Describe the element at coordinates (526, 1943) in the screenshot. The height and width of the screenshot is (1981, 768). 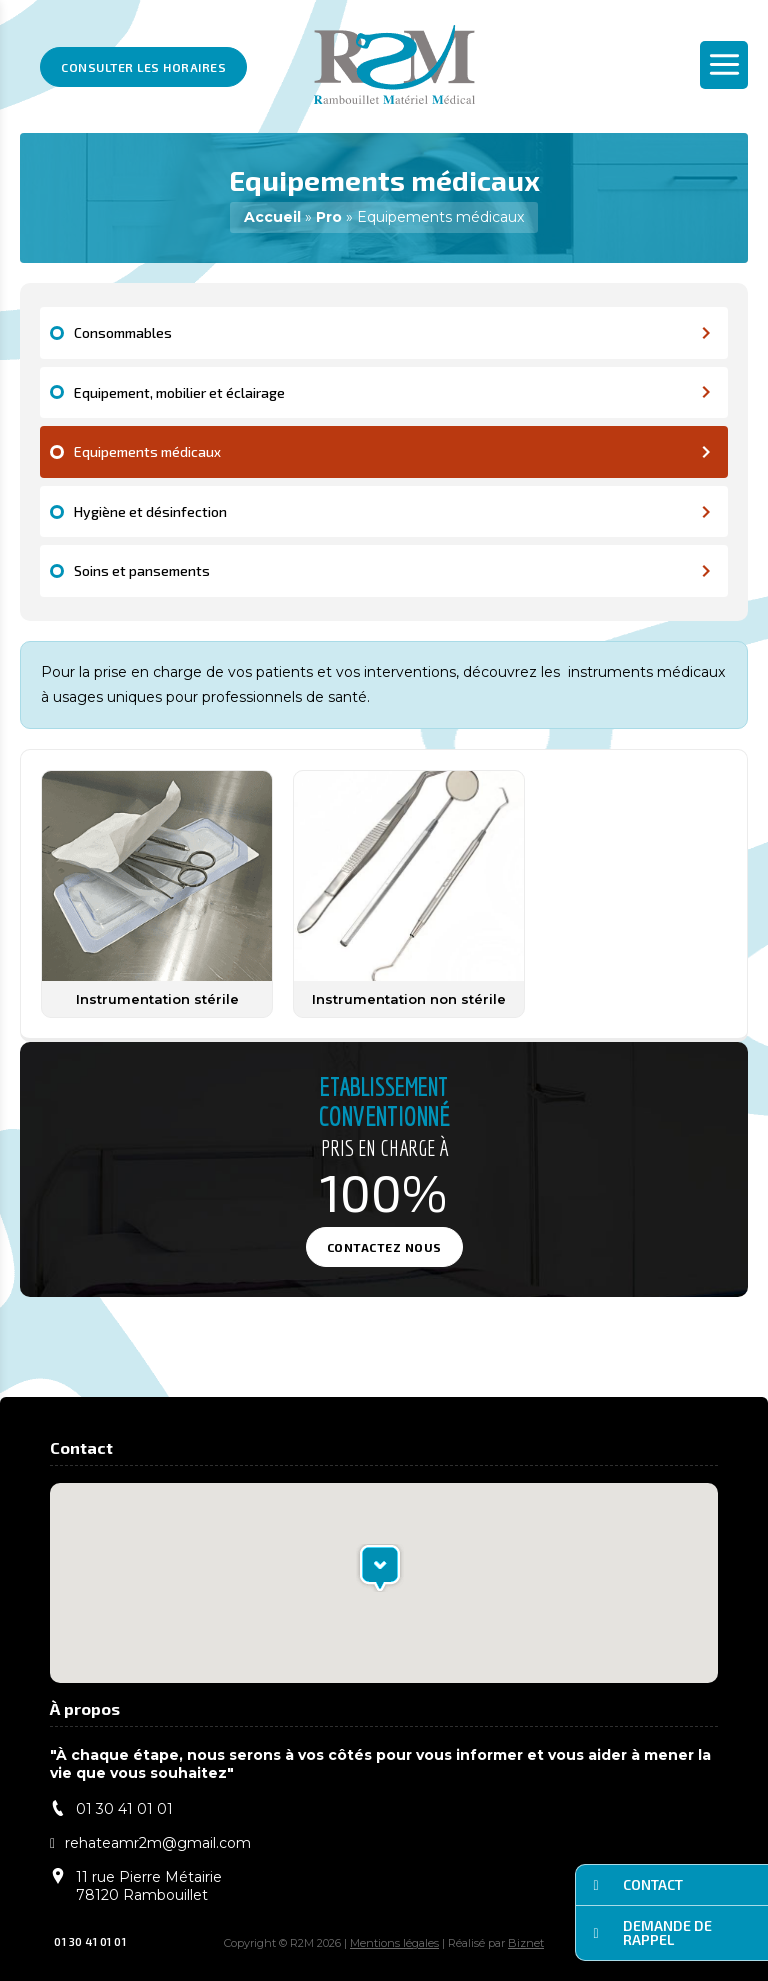
I see `Biznet` at that location.